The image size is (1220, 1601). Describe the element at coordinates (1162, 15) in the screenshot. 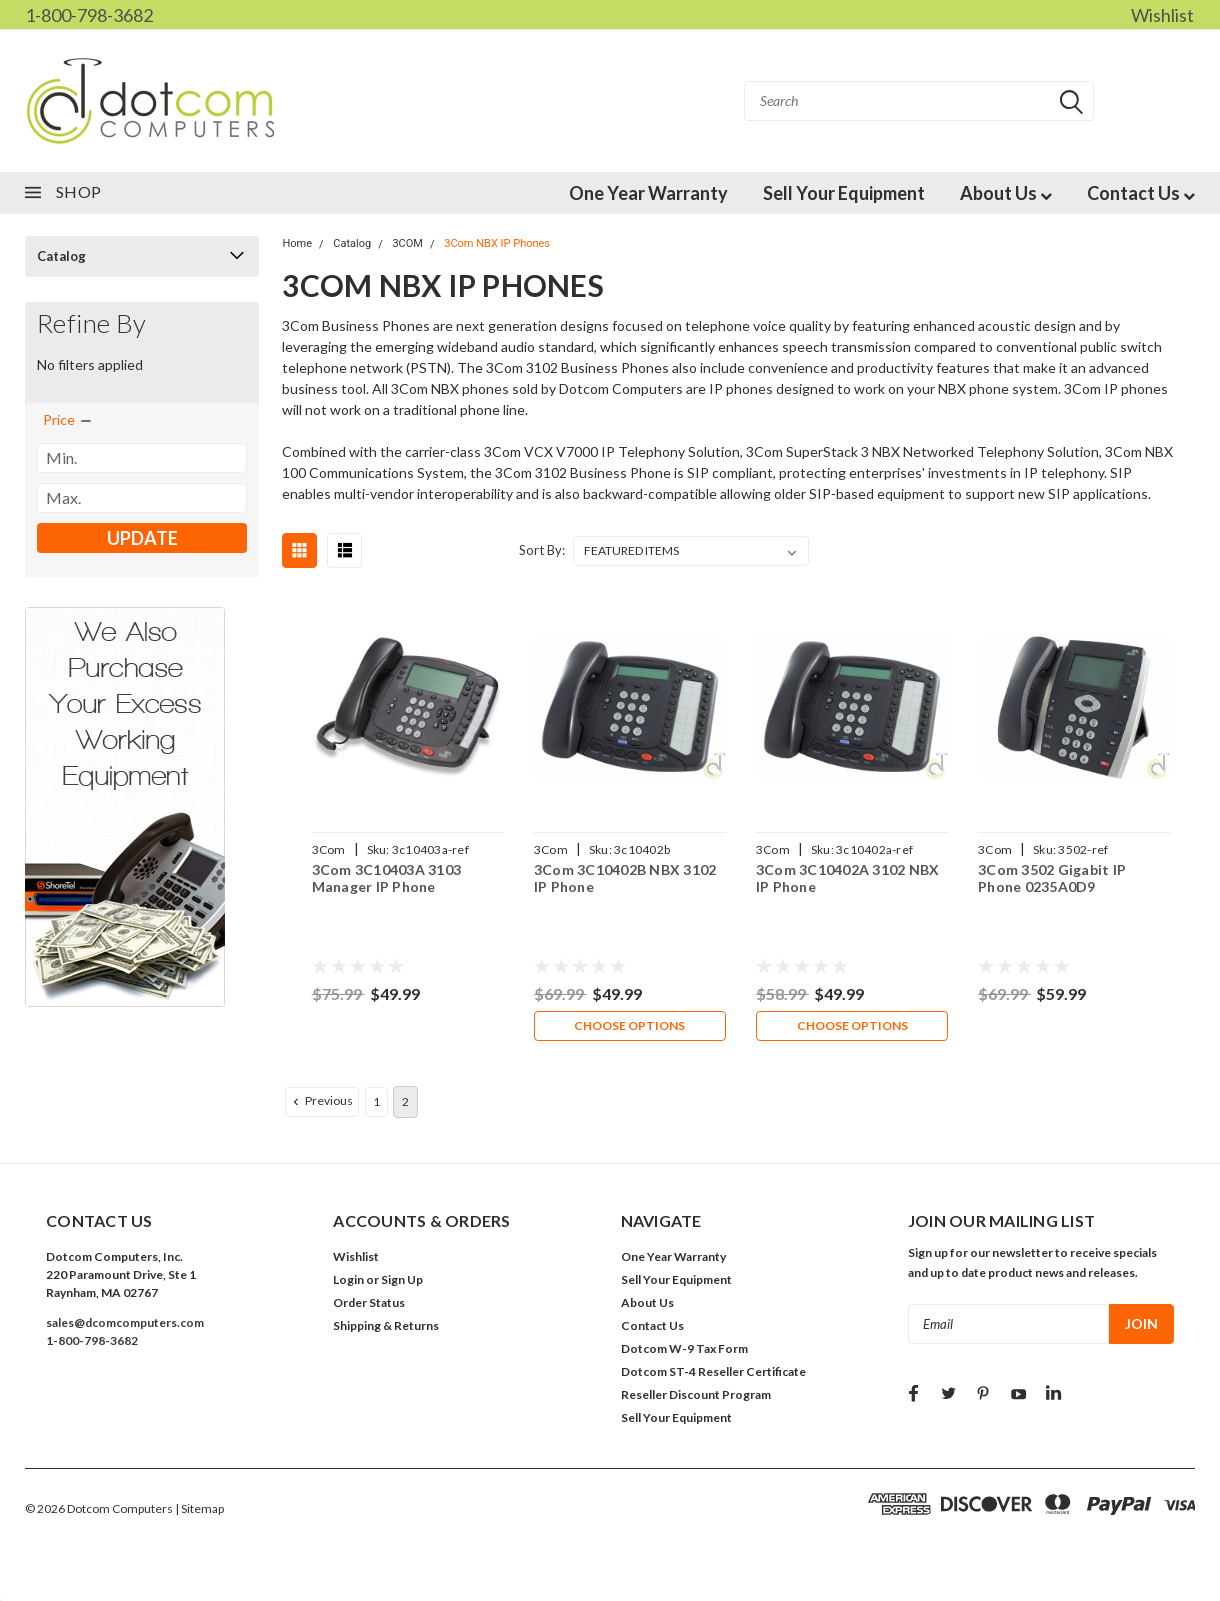

I see `Wishlist` at that location.